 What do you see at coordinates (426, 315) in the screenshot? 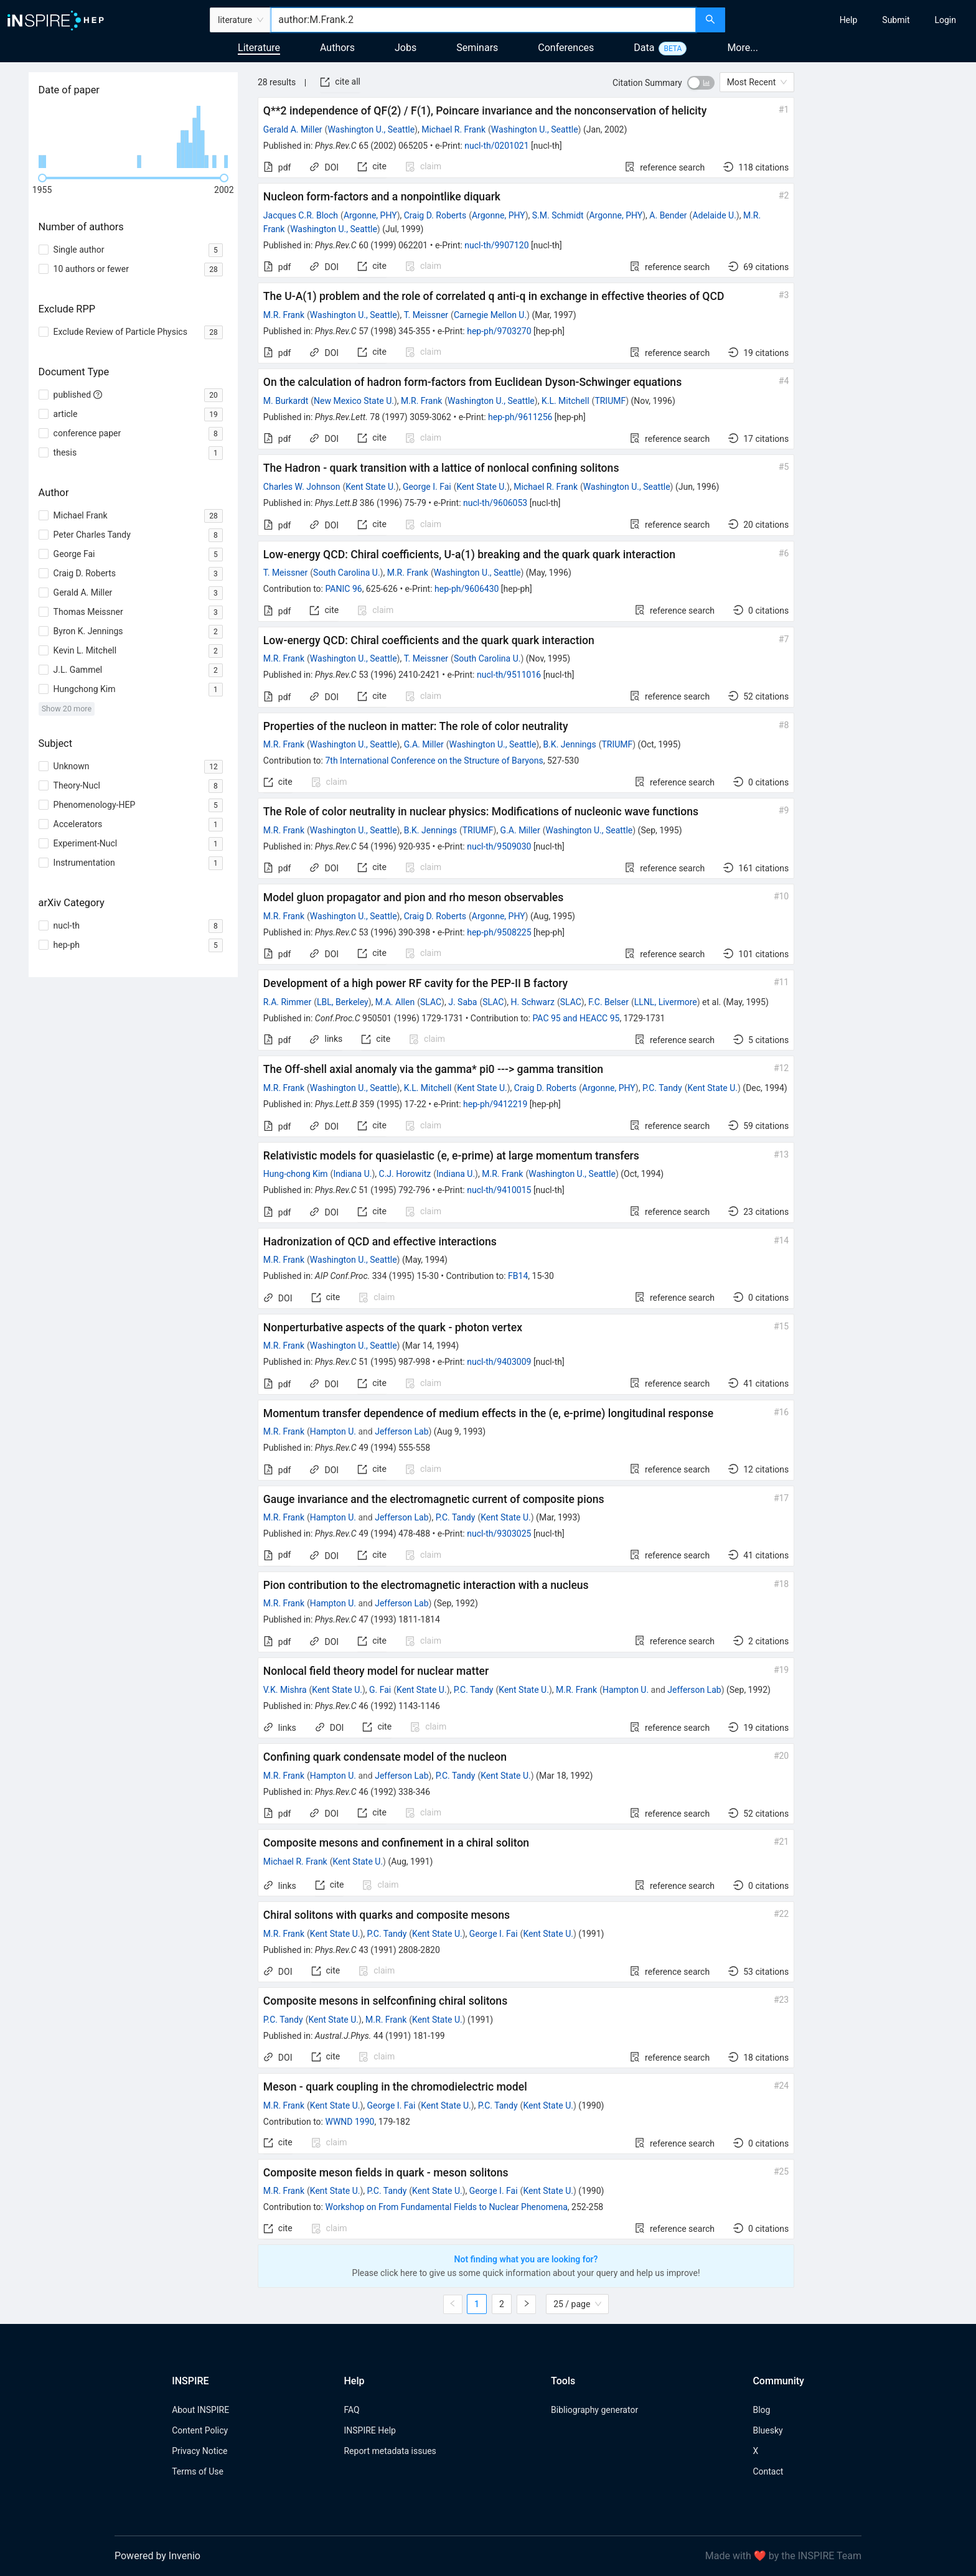
I see `T. Meissner` at bounding box center [426, 315].